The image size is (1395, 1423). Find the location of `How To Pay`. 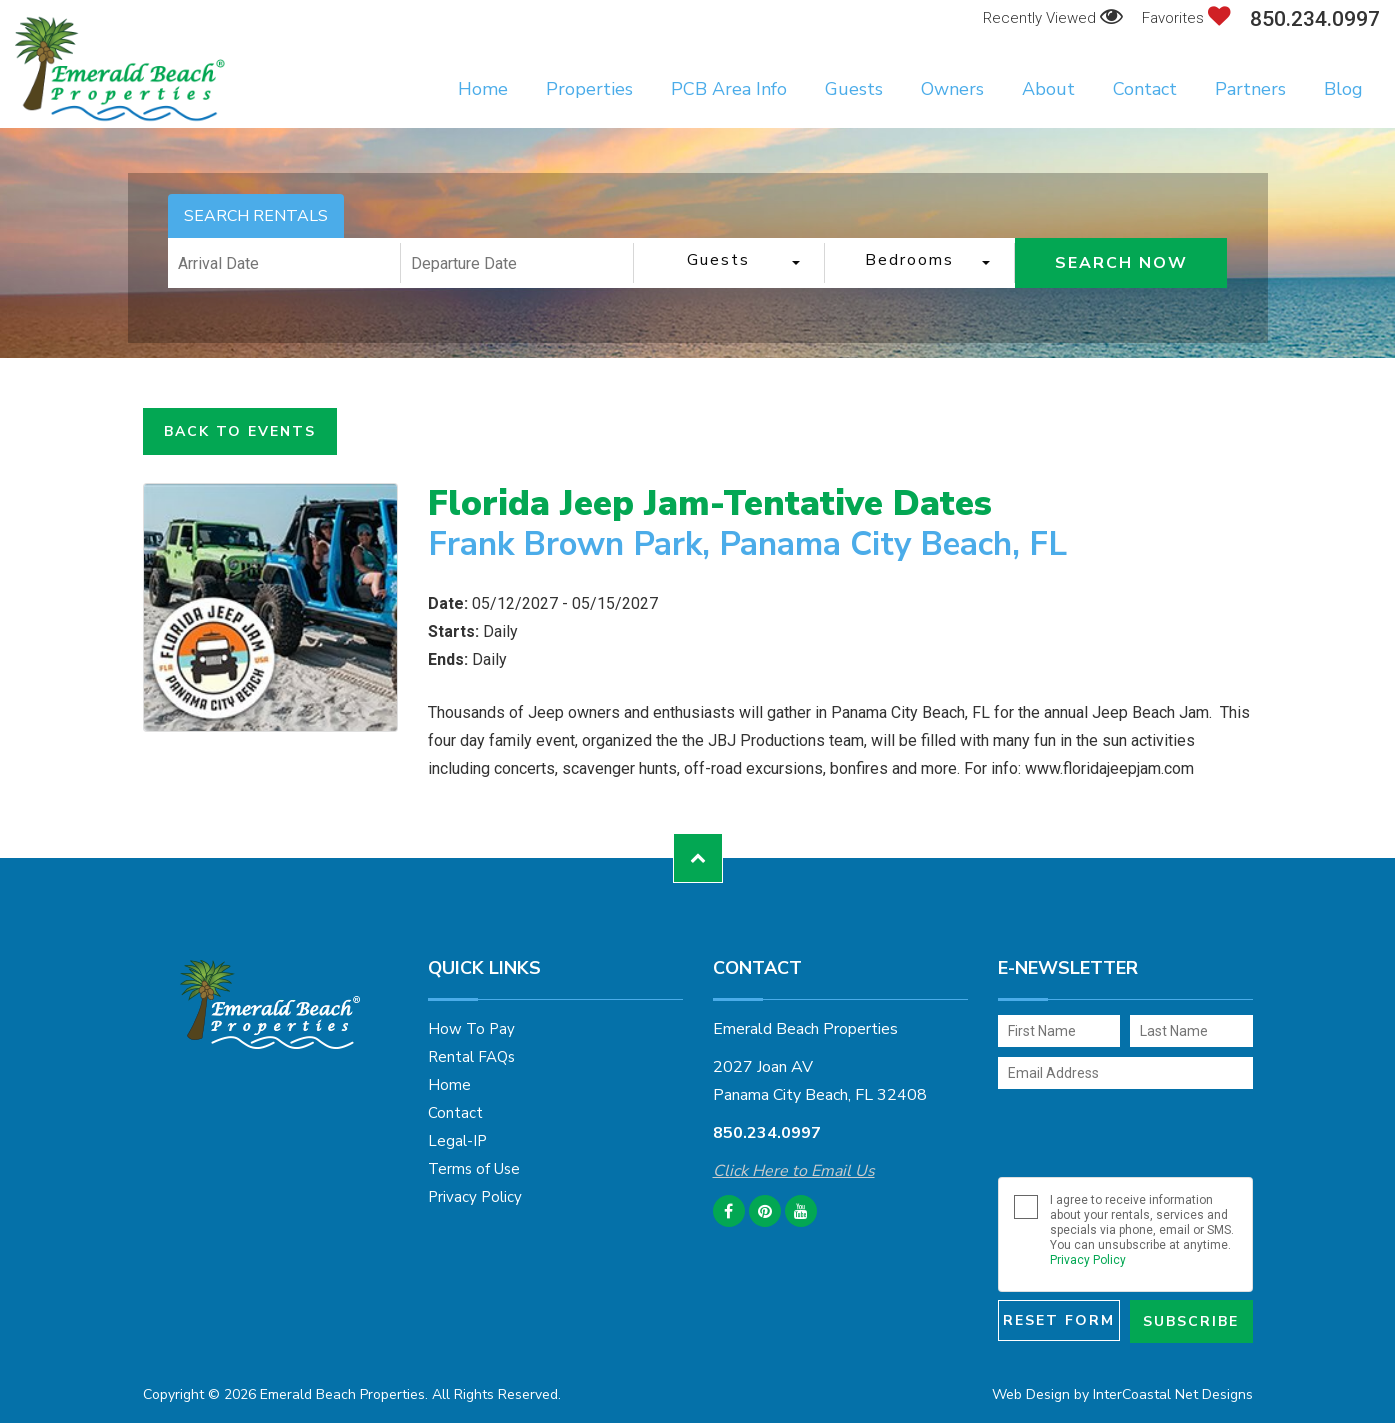

How To Pay is located at coordinates (471, 1029).